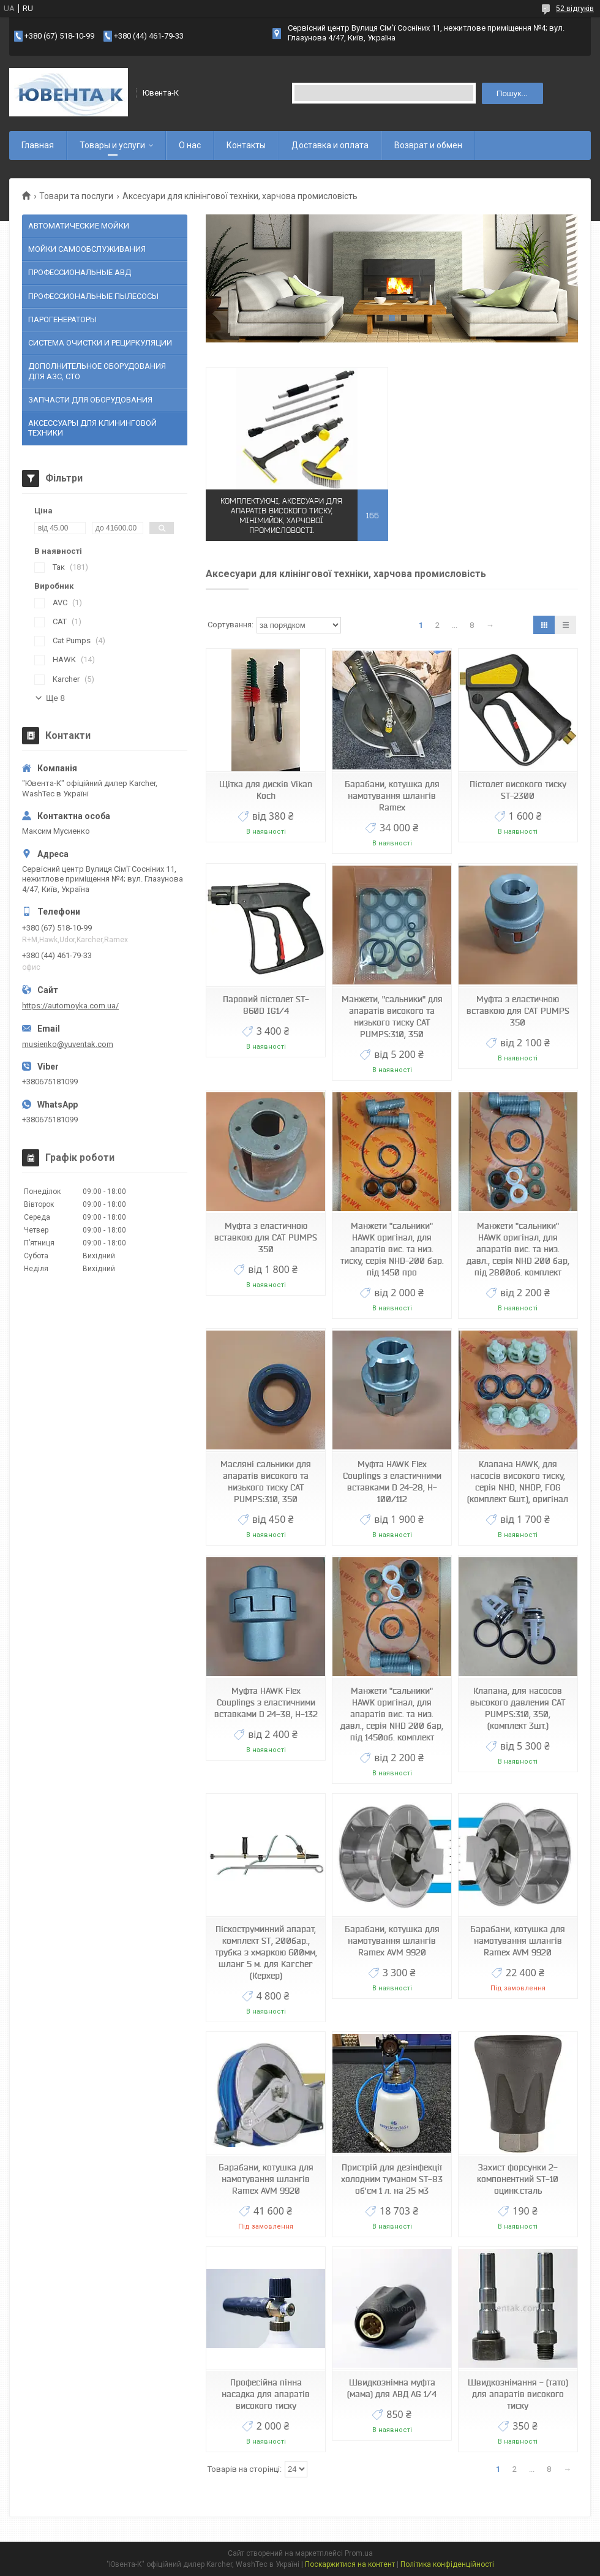  What do you see at coordinates (87, 249) in the screenshot?
I see `МОЙКИ САМООБСЛУЖИВАНИЯ` at bounding box center [87, 249].